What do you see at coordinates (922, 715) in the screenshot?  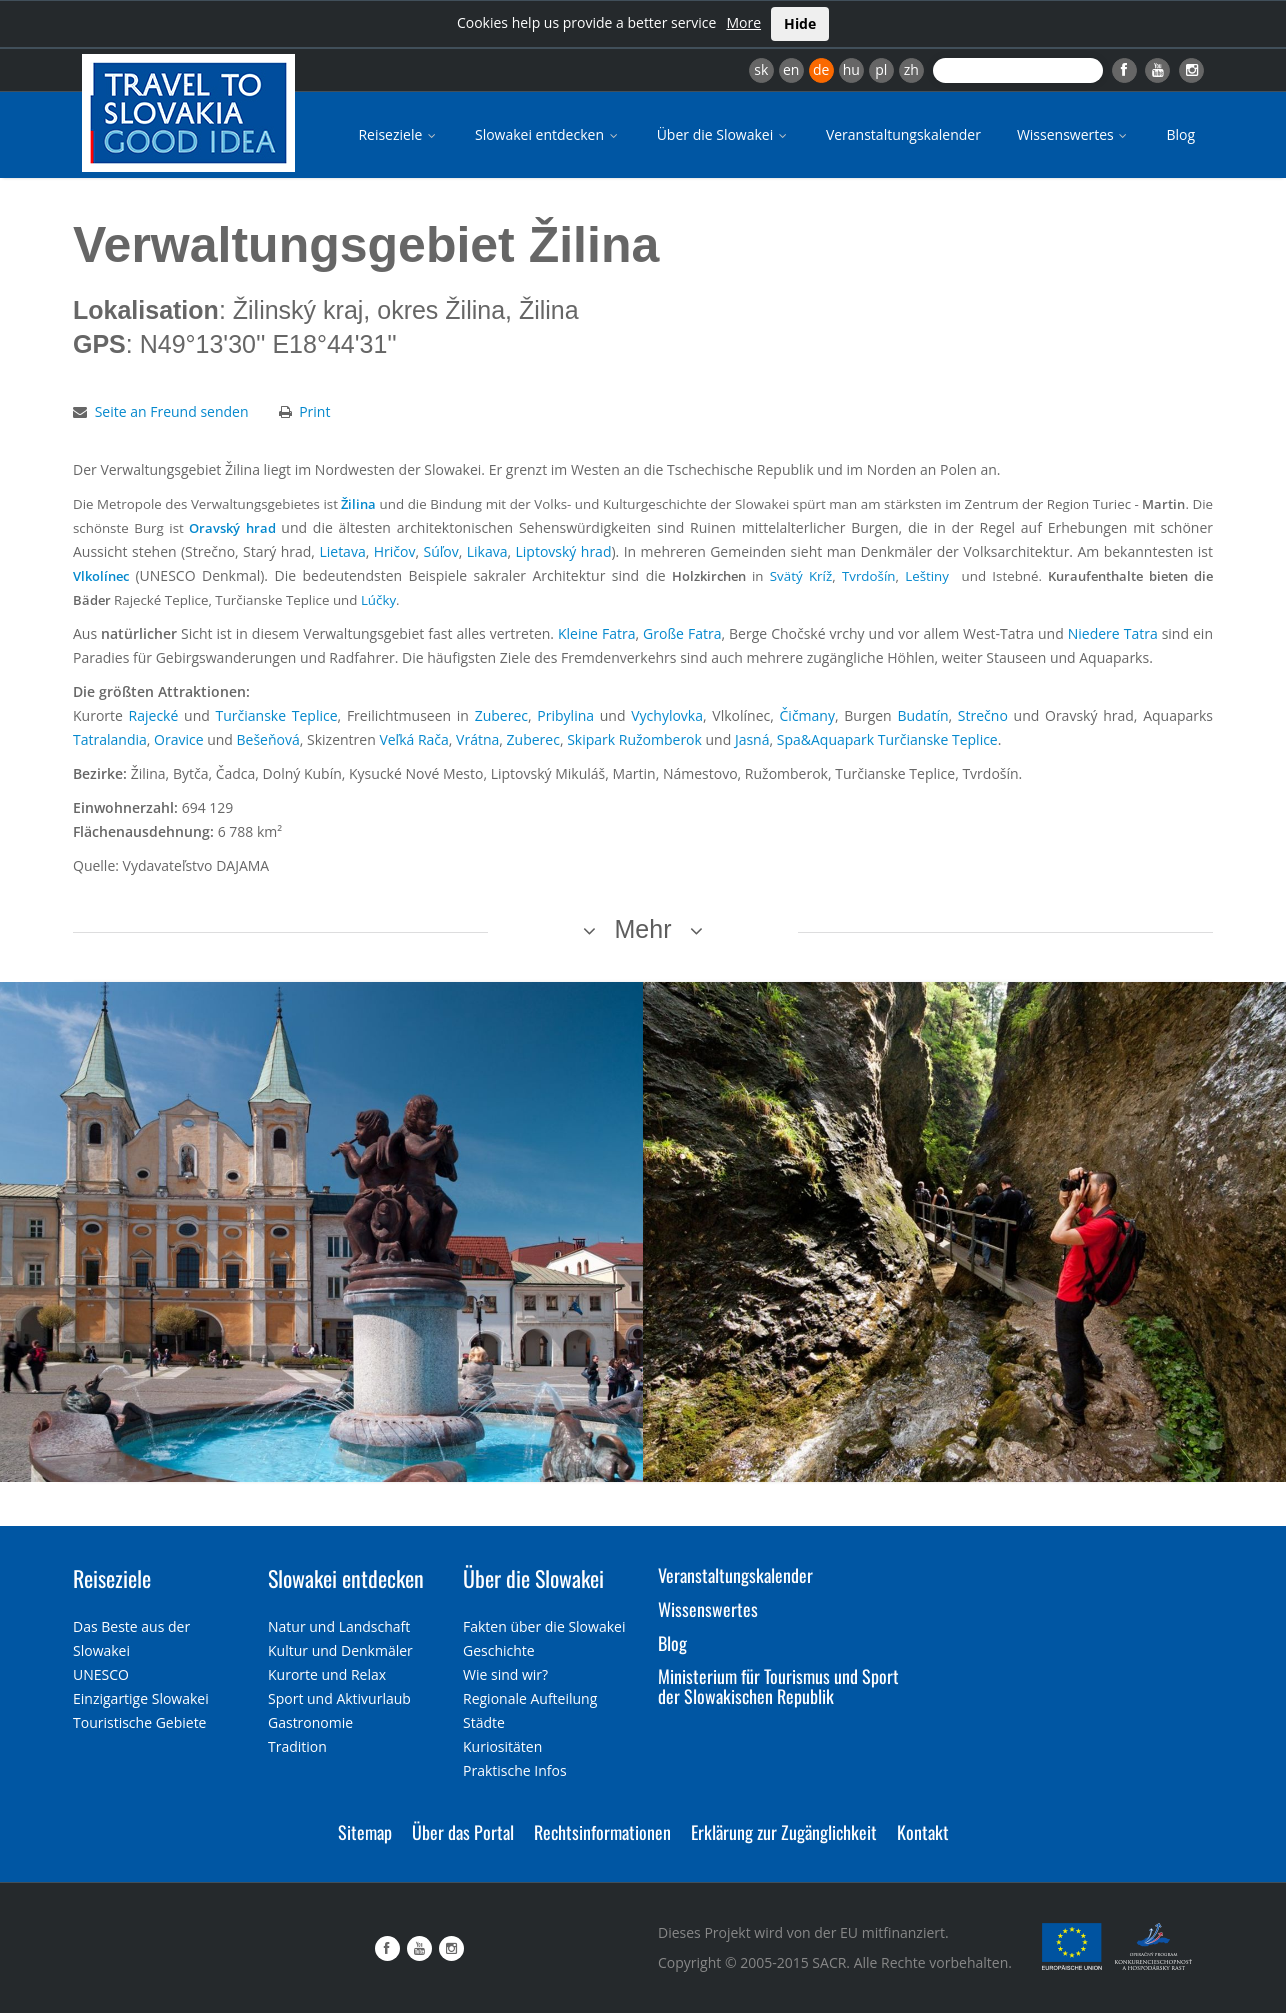 I see `Budatín` at bounding box center [922, 715].